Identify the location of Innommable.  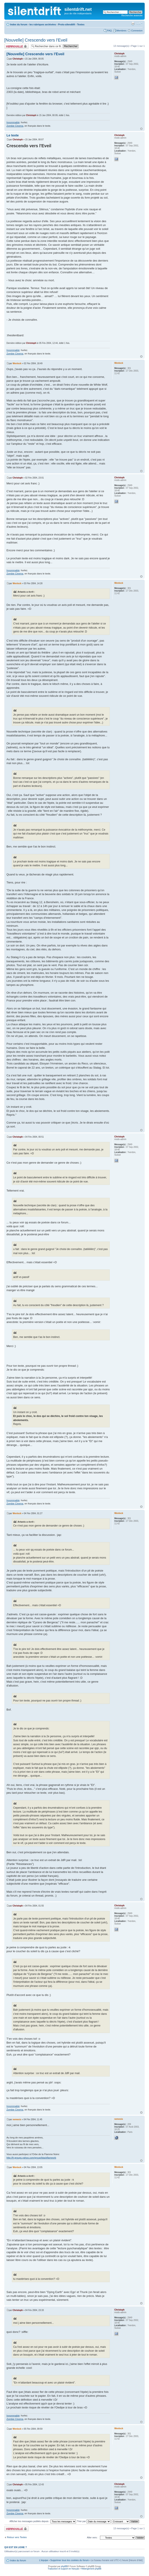
(13, 122).